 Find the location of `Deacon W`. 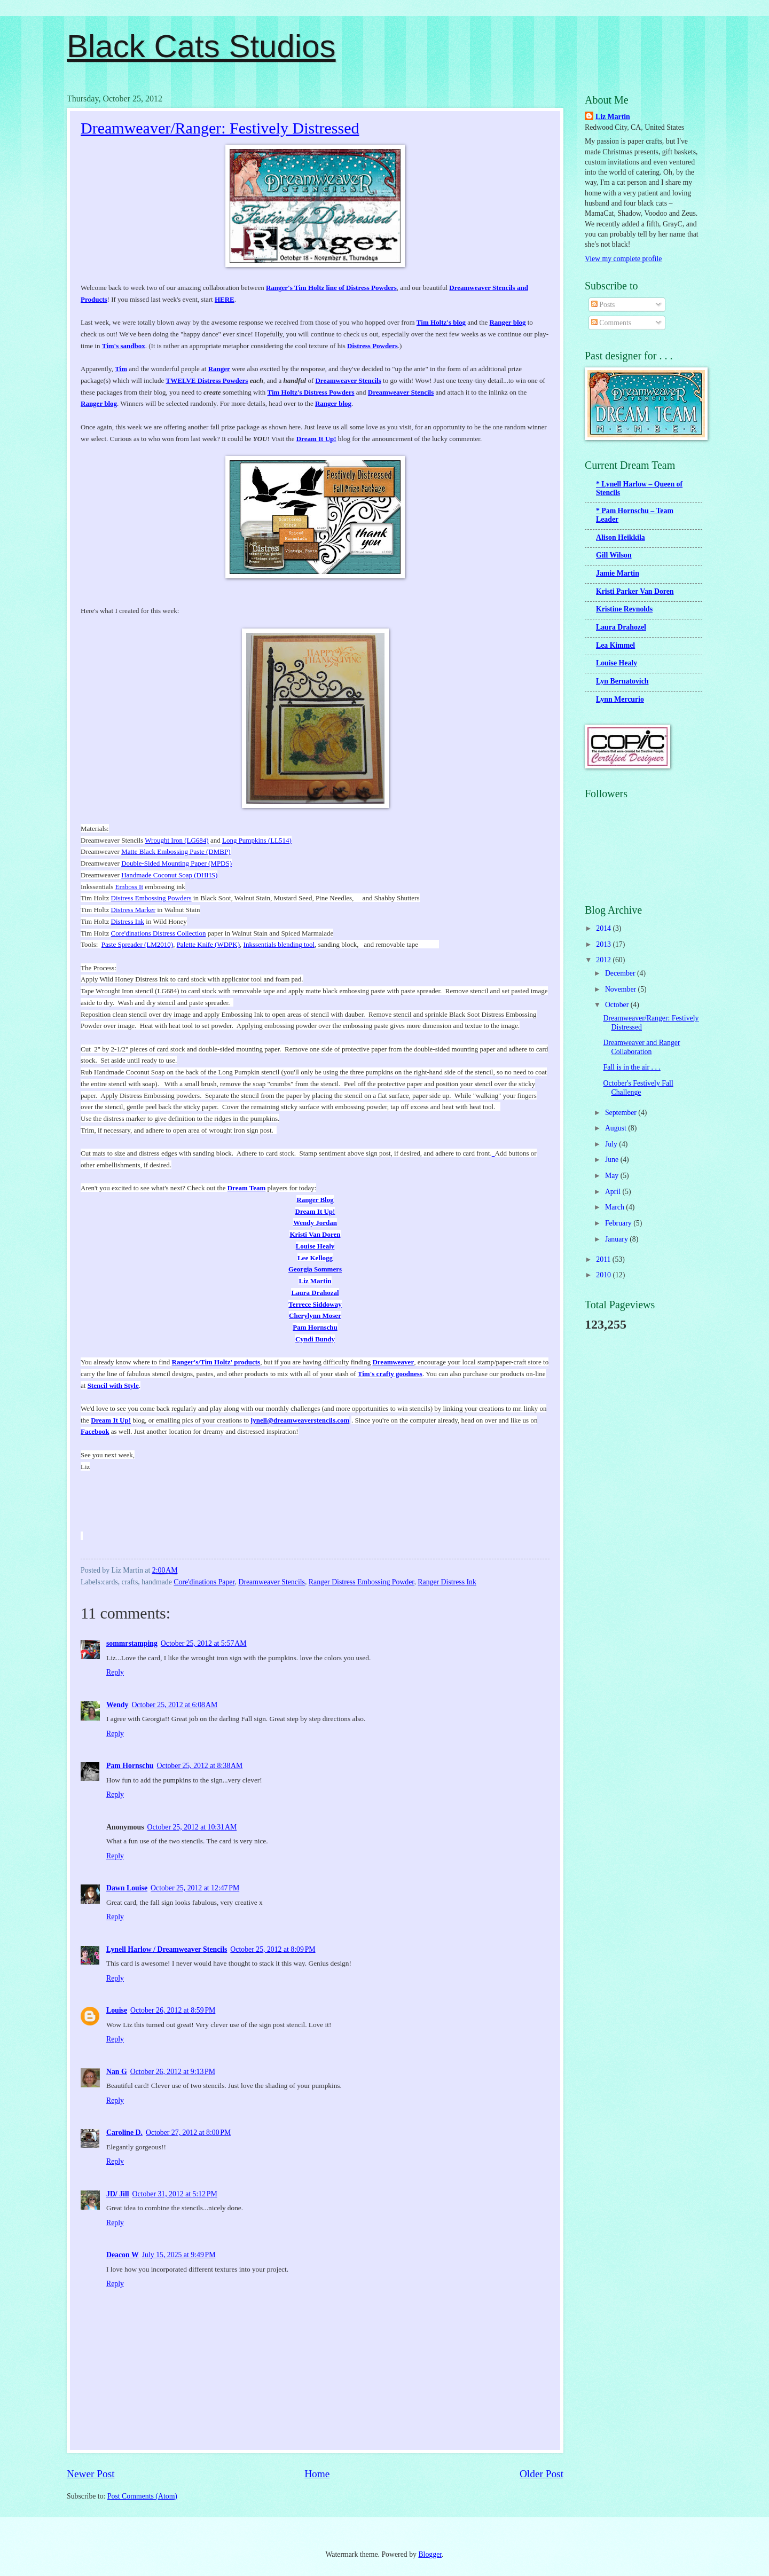

Deacon W is located at coordinates (122, 2255).